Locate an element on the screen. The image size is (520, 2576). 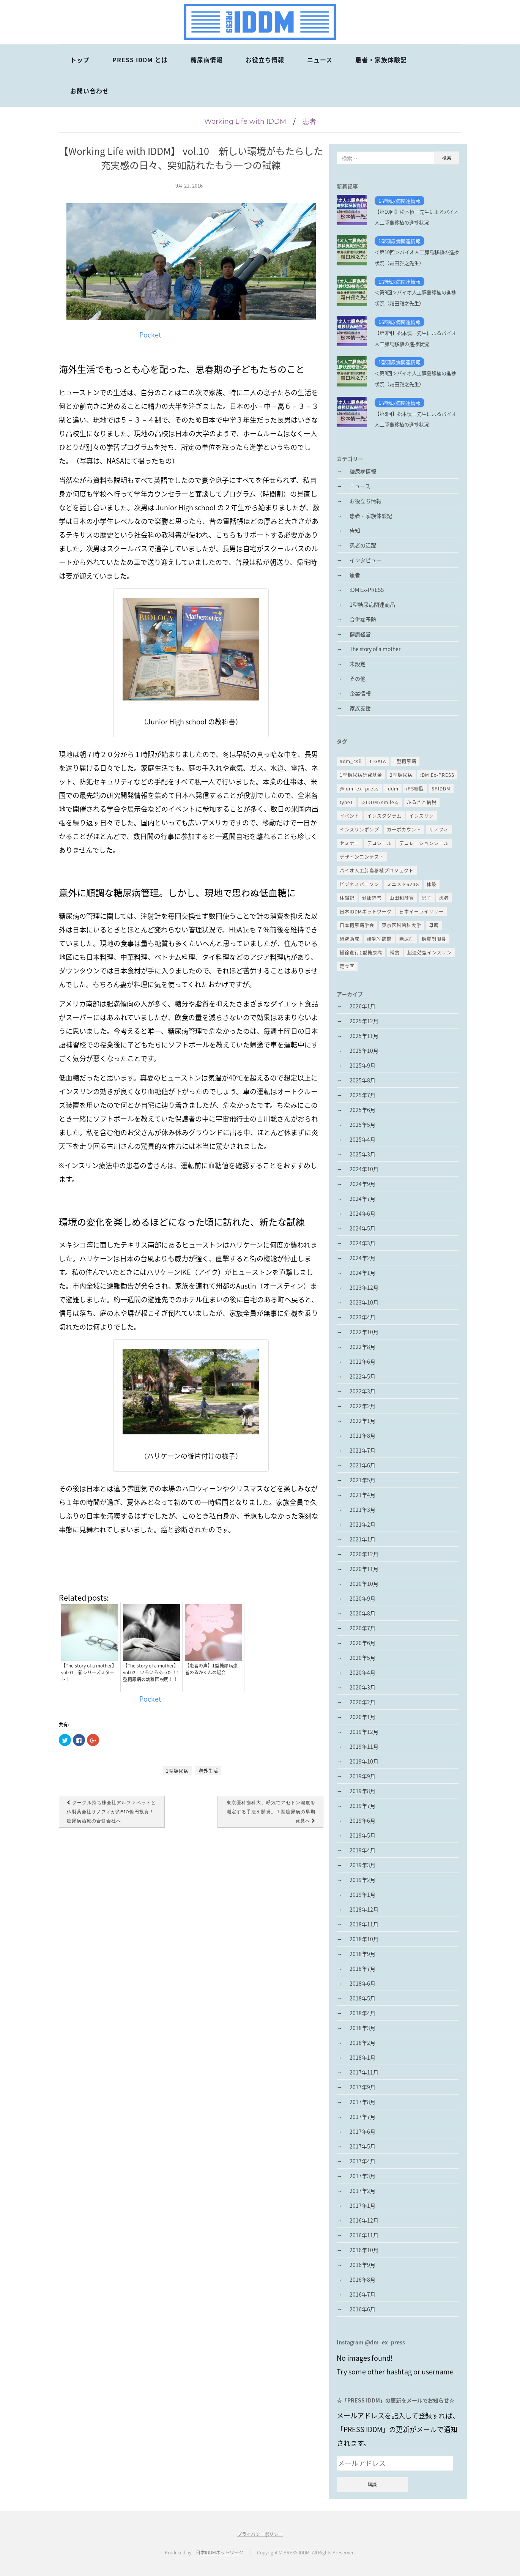
2025年12月 is located at coordinates (364, 1021).